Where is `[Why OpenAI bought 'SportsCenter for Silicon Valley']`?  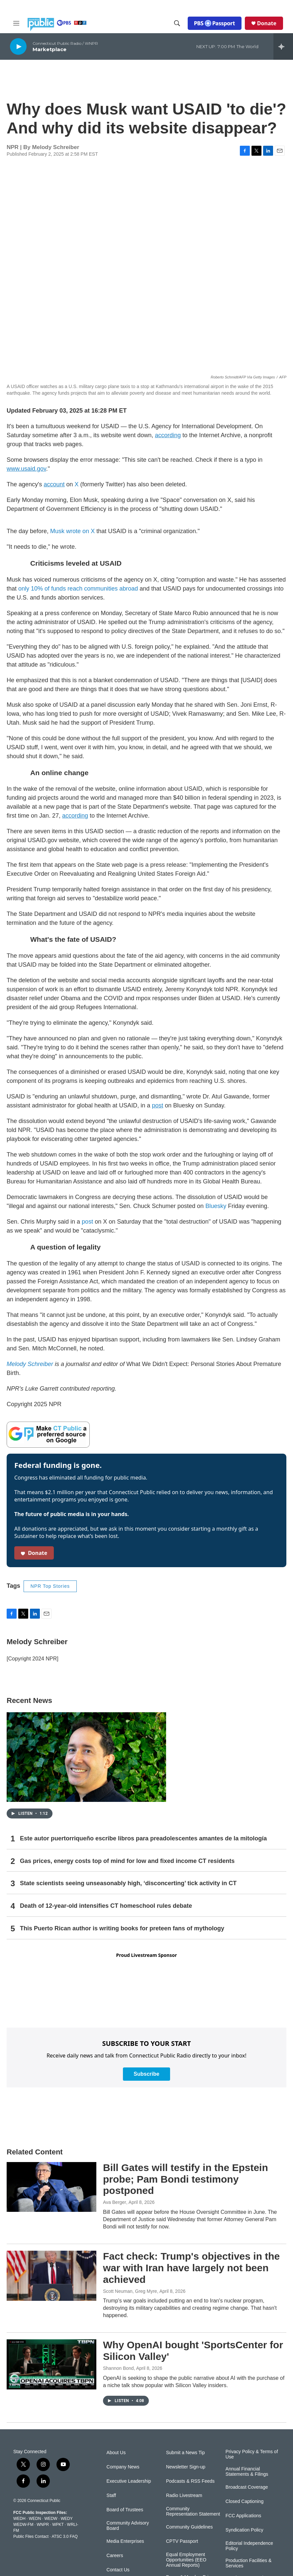 [Why OpenAI bought 'SportsCenter for Silicon Valley'] is located at coordinates (51, 2364).